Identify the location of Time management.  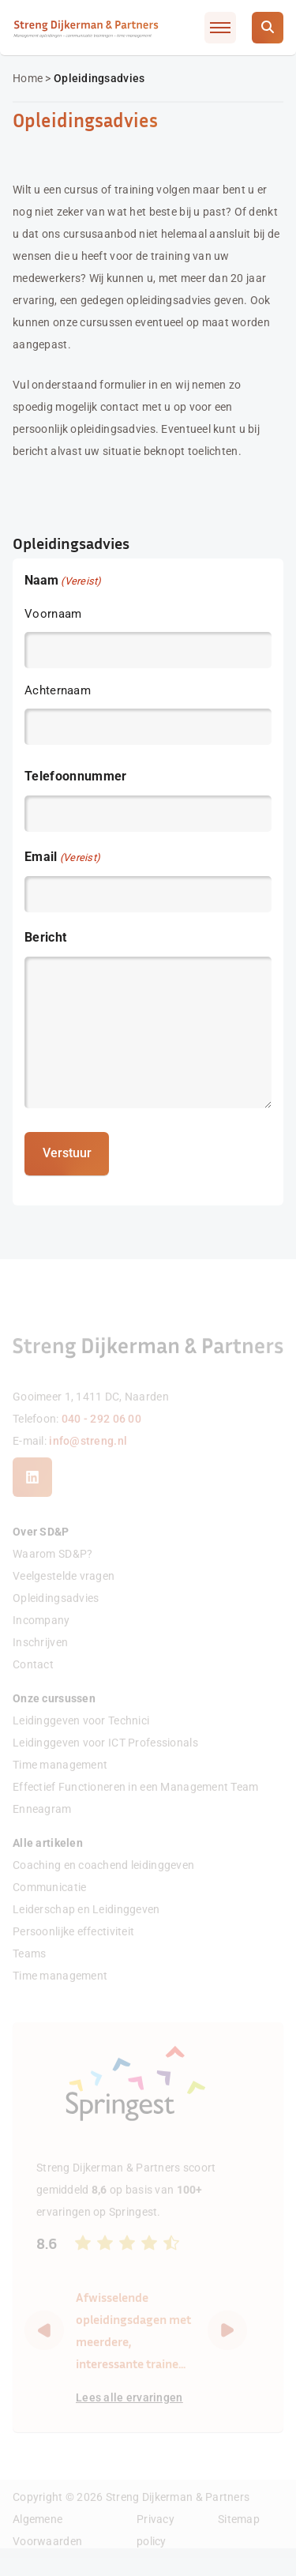
(60, 1782).